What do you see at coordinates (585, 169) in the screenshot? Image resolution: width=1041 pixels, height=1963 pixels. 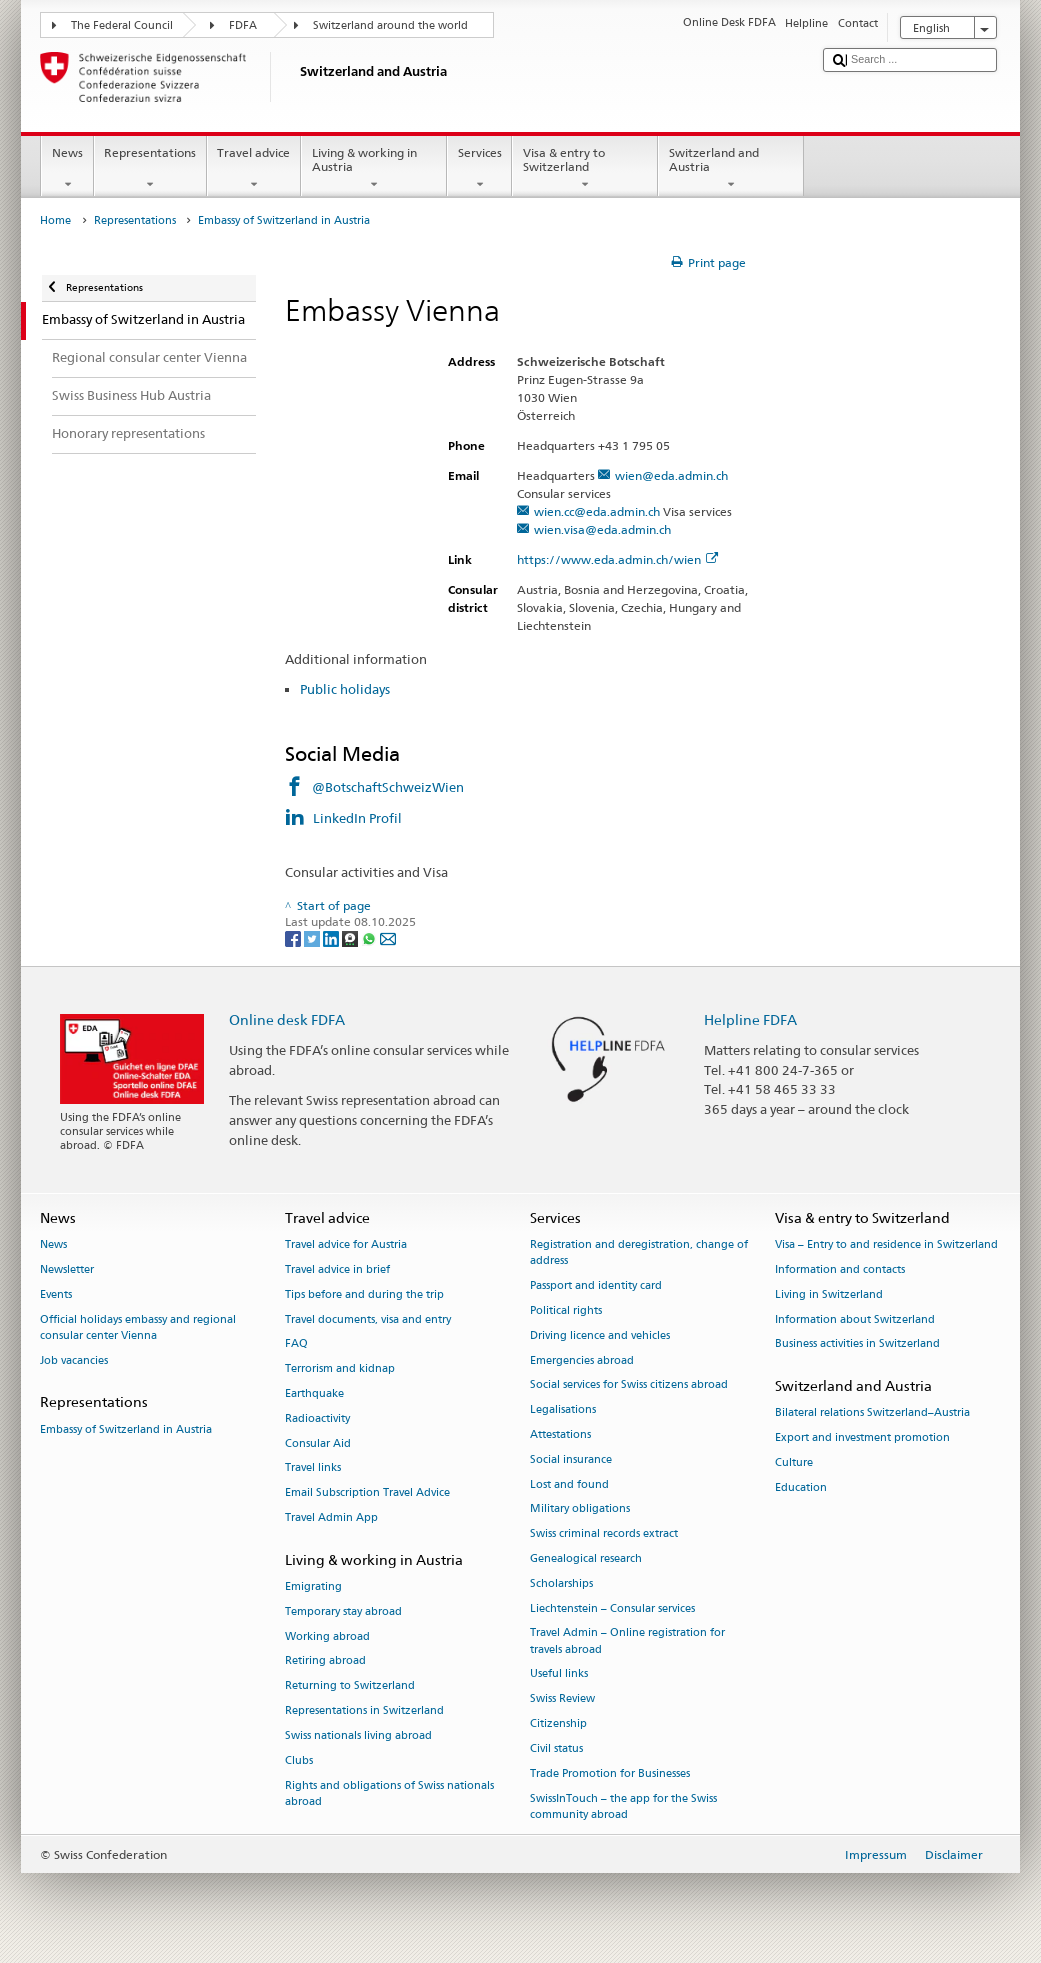 I see `Visa & entry to Switzerland` at bounding box center [585, 169].